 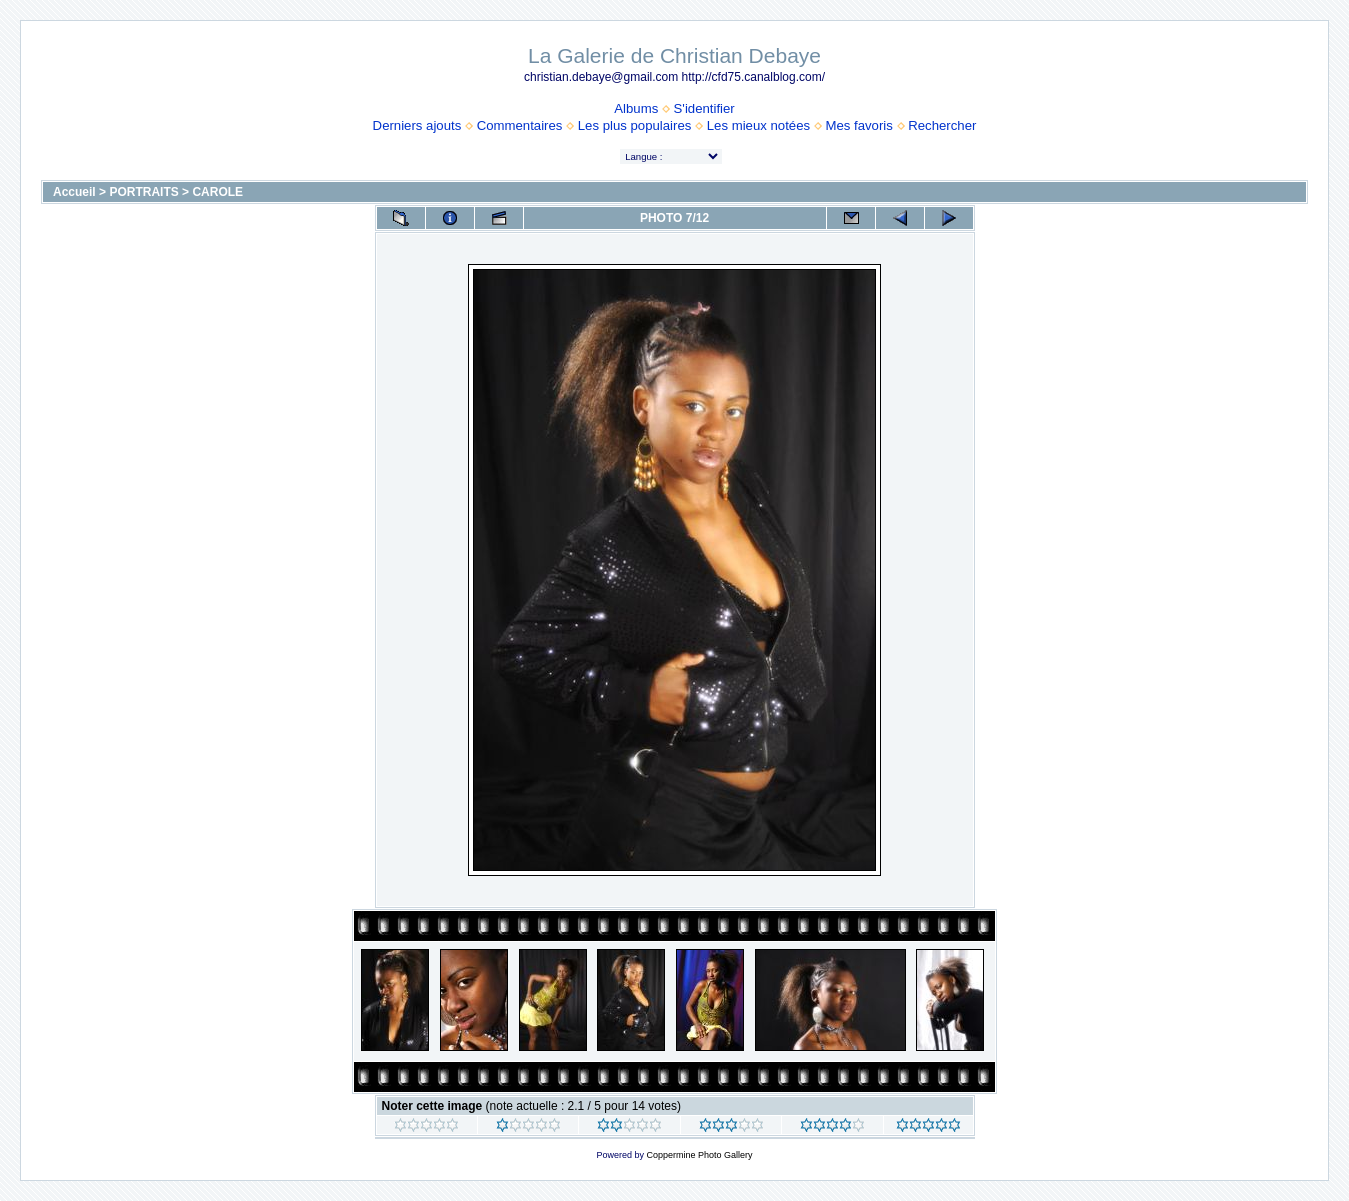 I want to click on Coppermine Photo Gallery, so click(x=699, y=1155).